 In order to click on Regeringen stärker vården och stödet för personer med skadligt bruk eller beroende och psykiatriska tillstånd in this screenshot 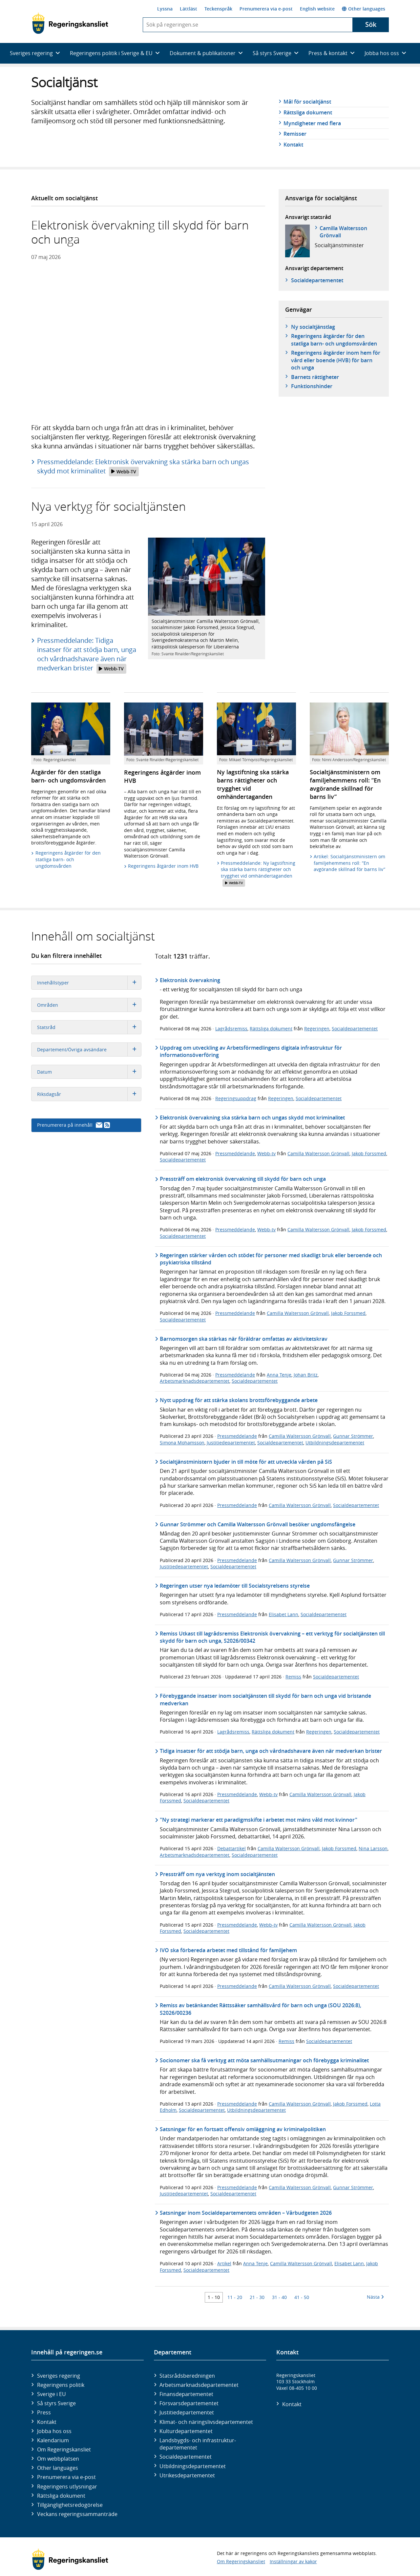, I will do `click(271, 1259)`.